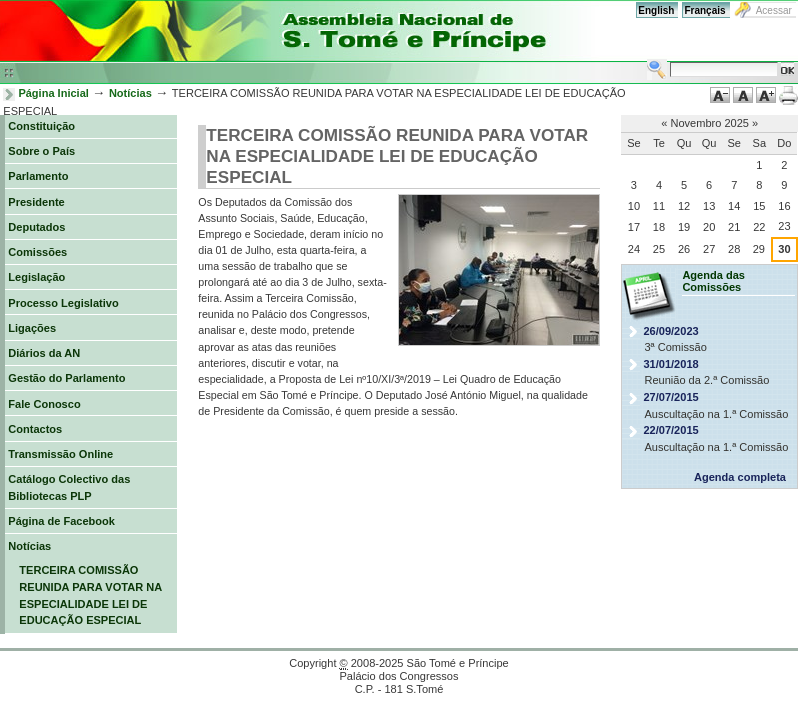  What do you see at coordinates (53, 93) in the screenshot?
I see `Página Inicial` at bounding box center [53, 93].